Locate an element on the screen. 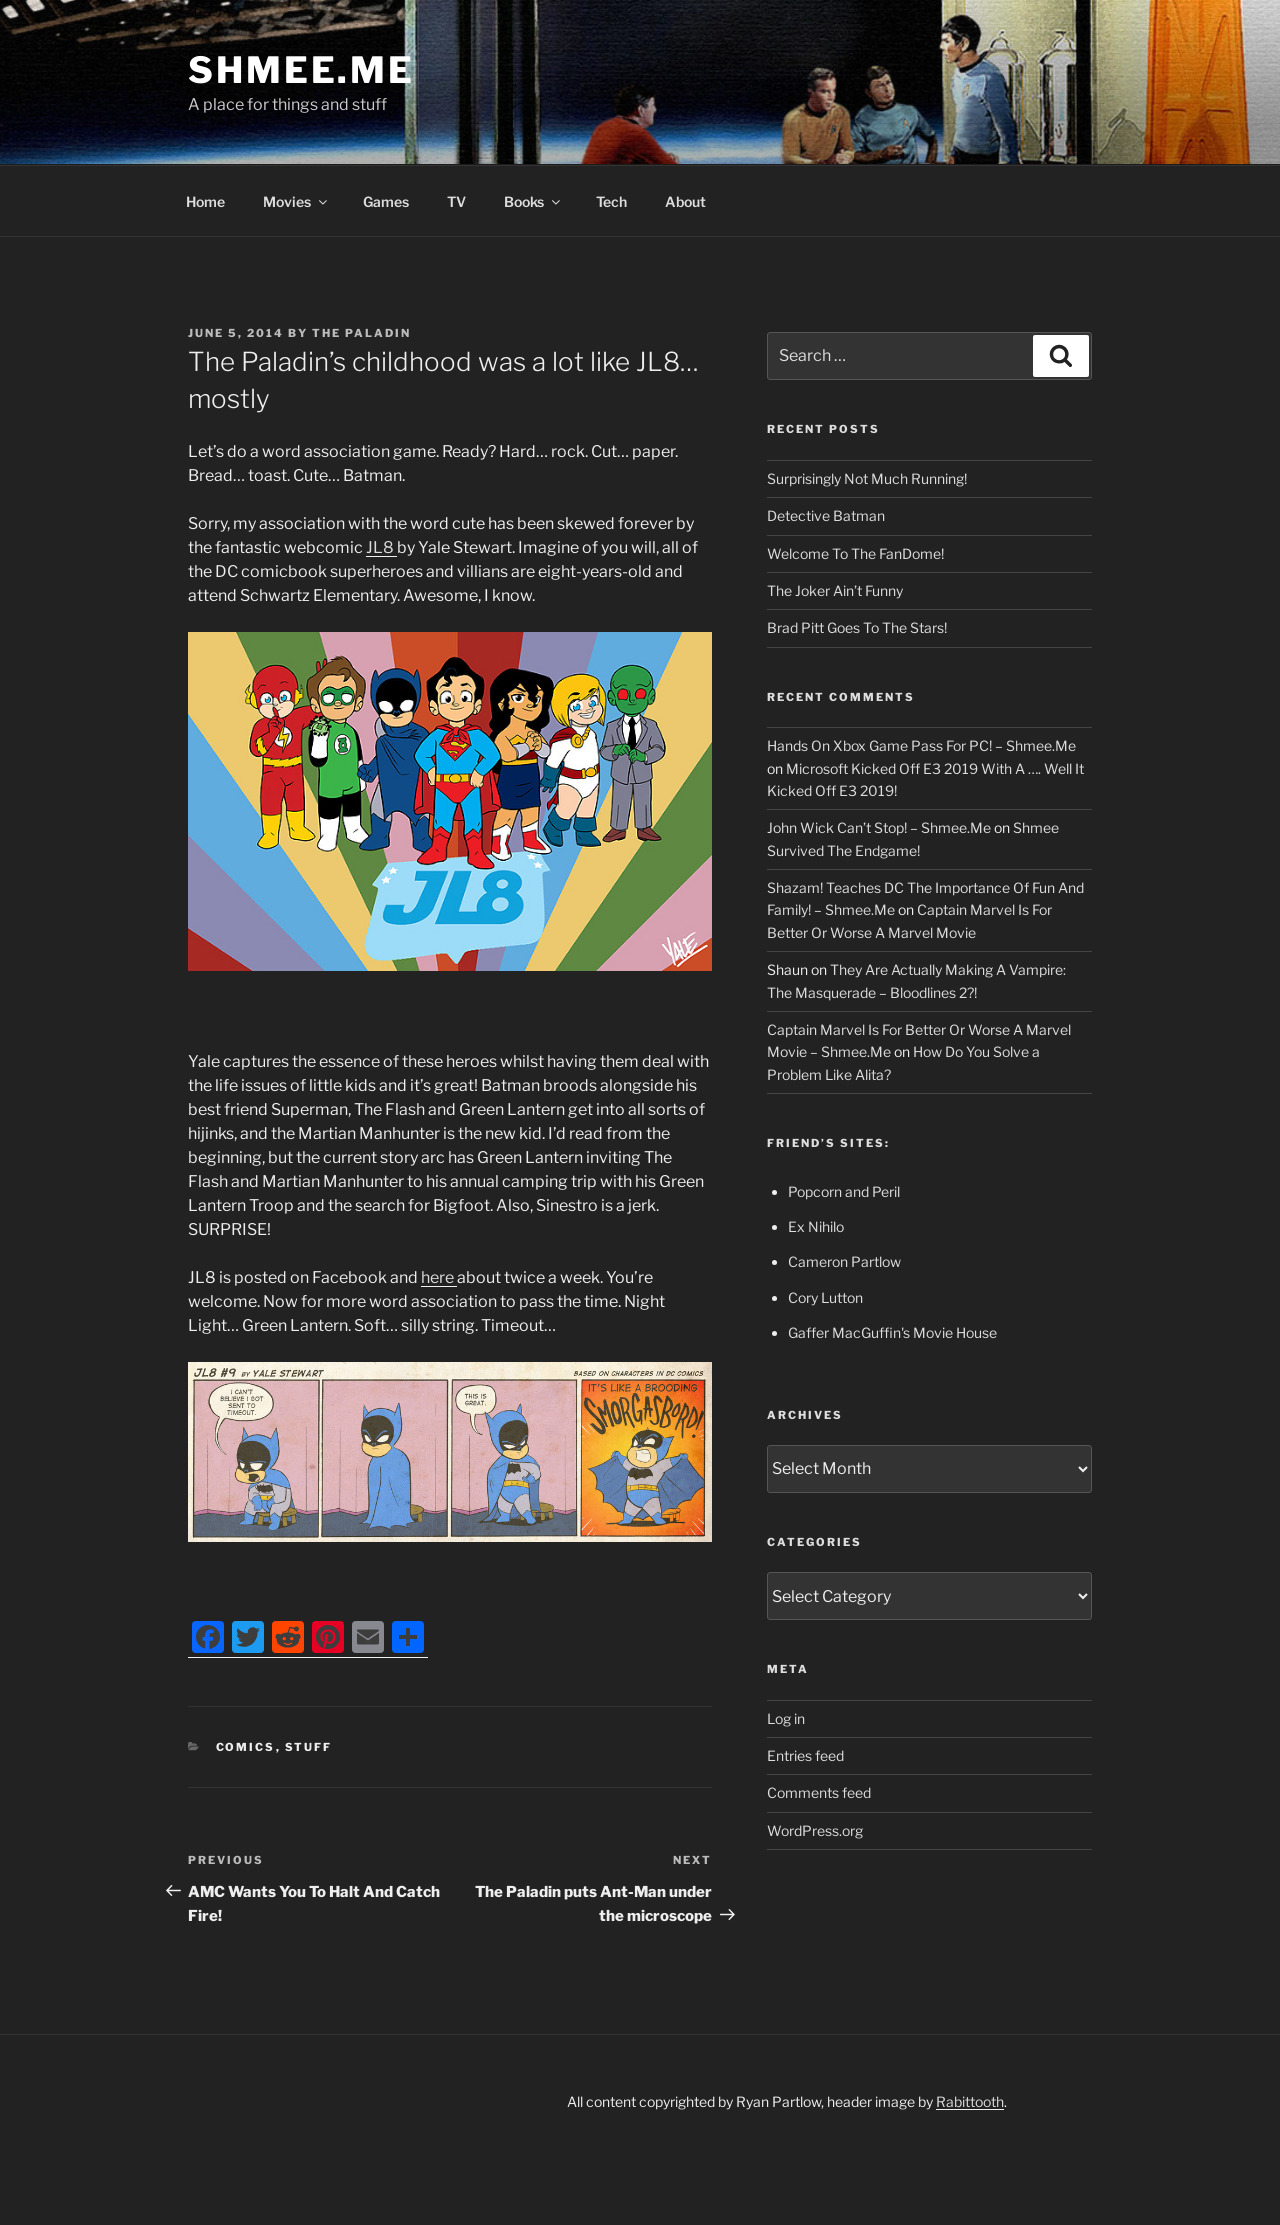 The height and width of the screenshot is (2225, 1280). The Joker Ain’t Funny is located at coordinates (835, 590).